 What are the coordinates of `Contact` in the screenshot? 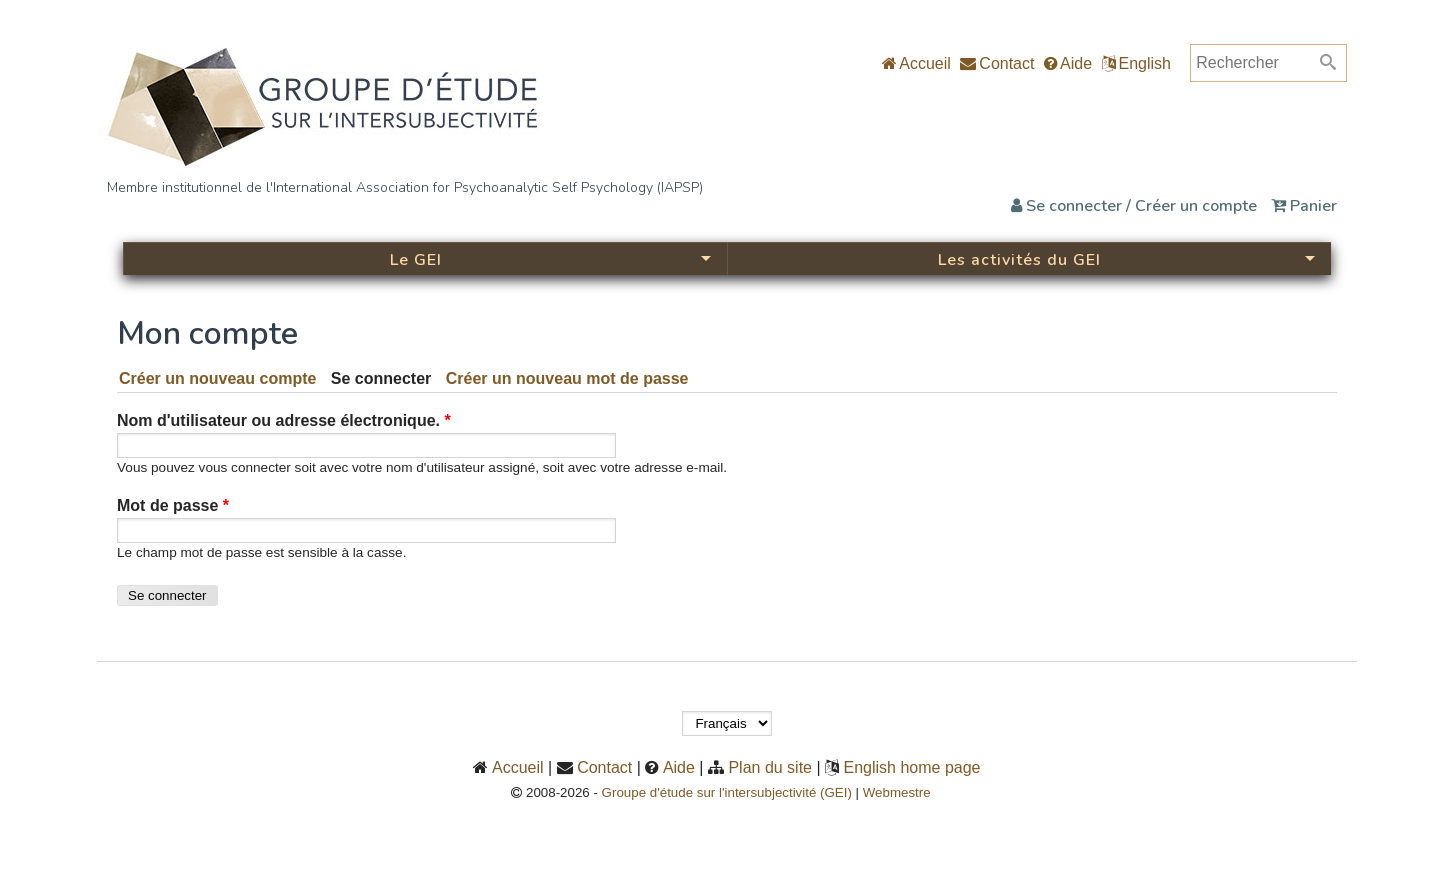 It's located at (997, 63).